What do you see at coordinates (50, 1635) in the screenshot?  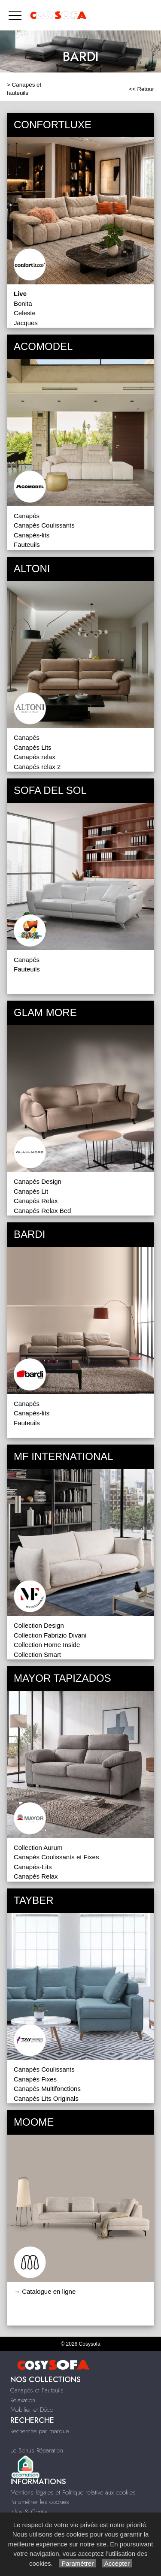 I see `Collection Fabrizio Divani` at bounding box center [50, 1635].